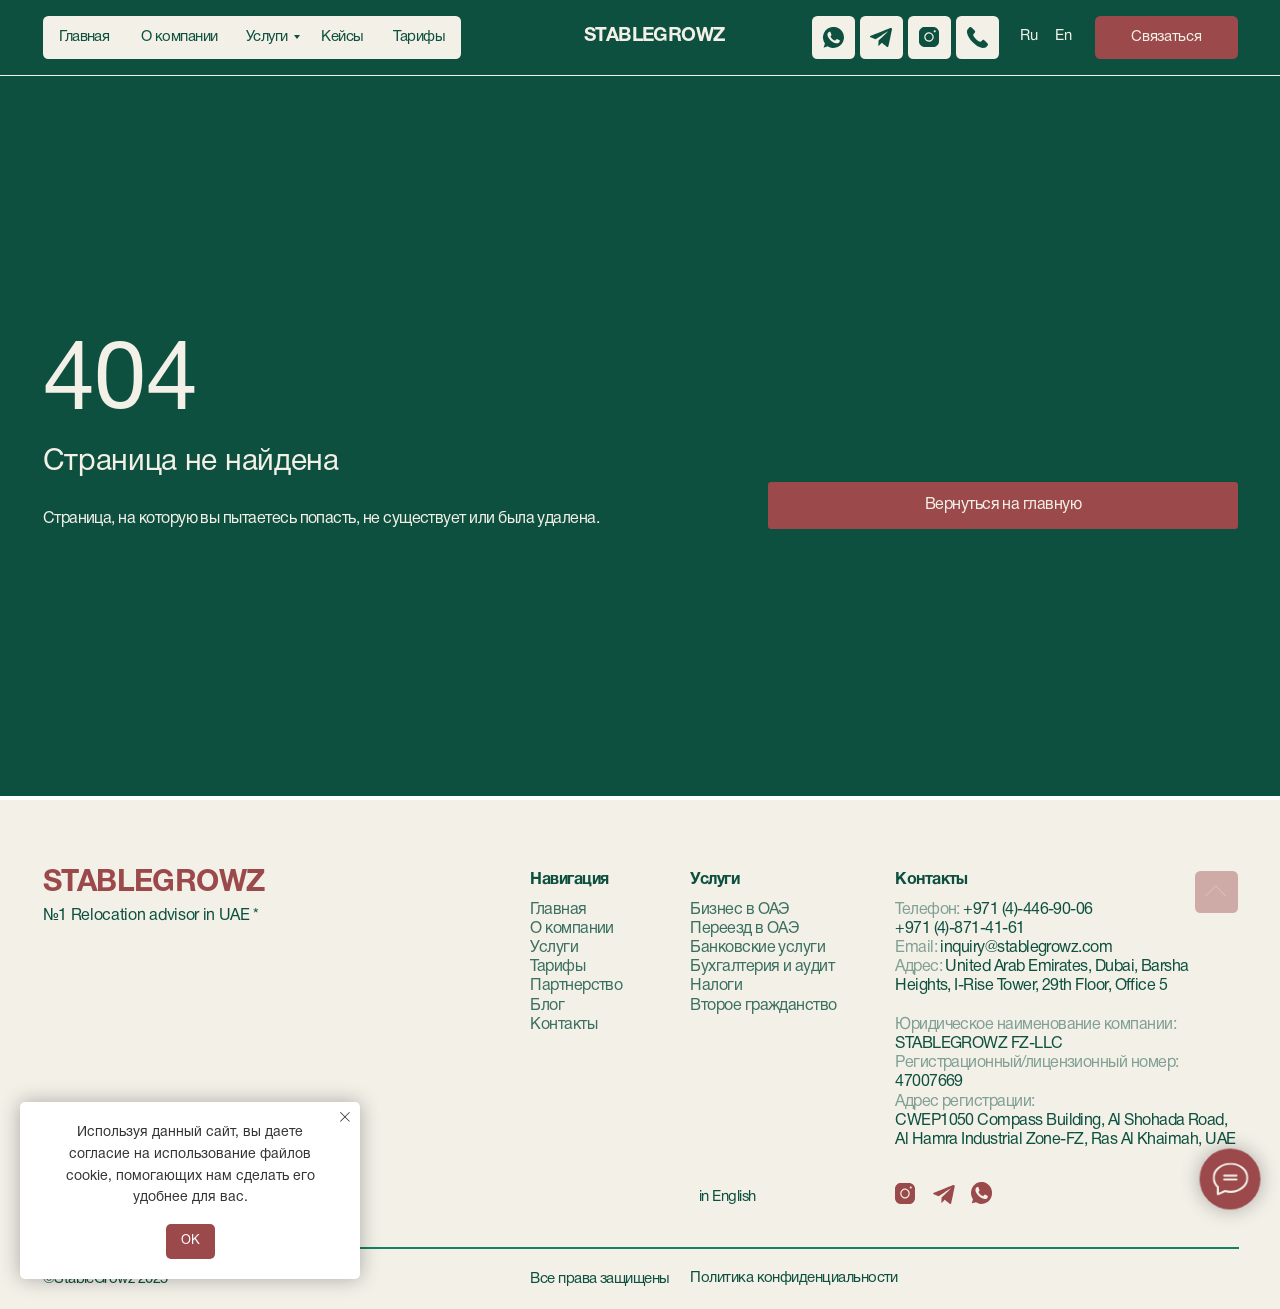  What do you see at coordinates (959, 929) in the screenshot?
I see `+971 (4)-871-41-61` at bounding box center [959, 929].